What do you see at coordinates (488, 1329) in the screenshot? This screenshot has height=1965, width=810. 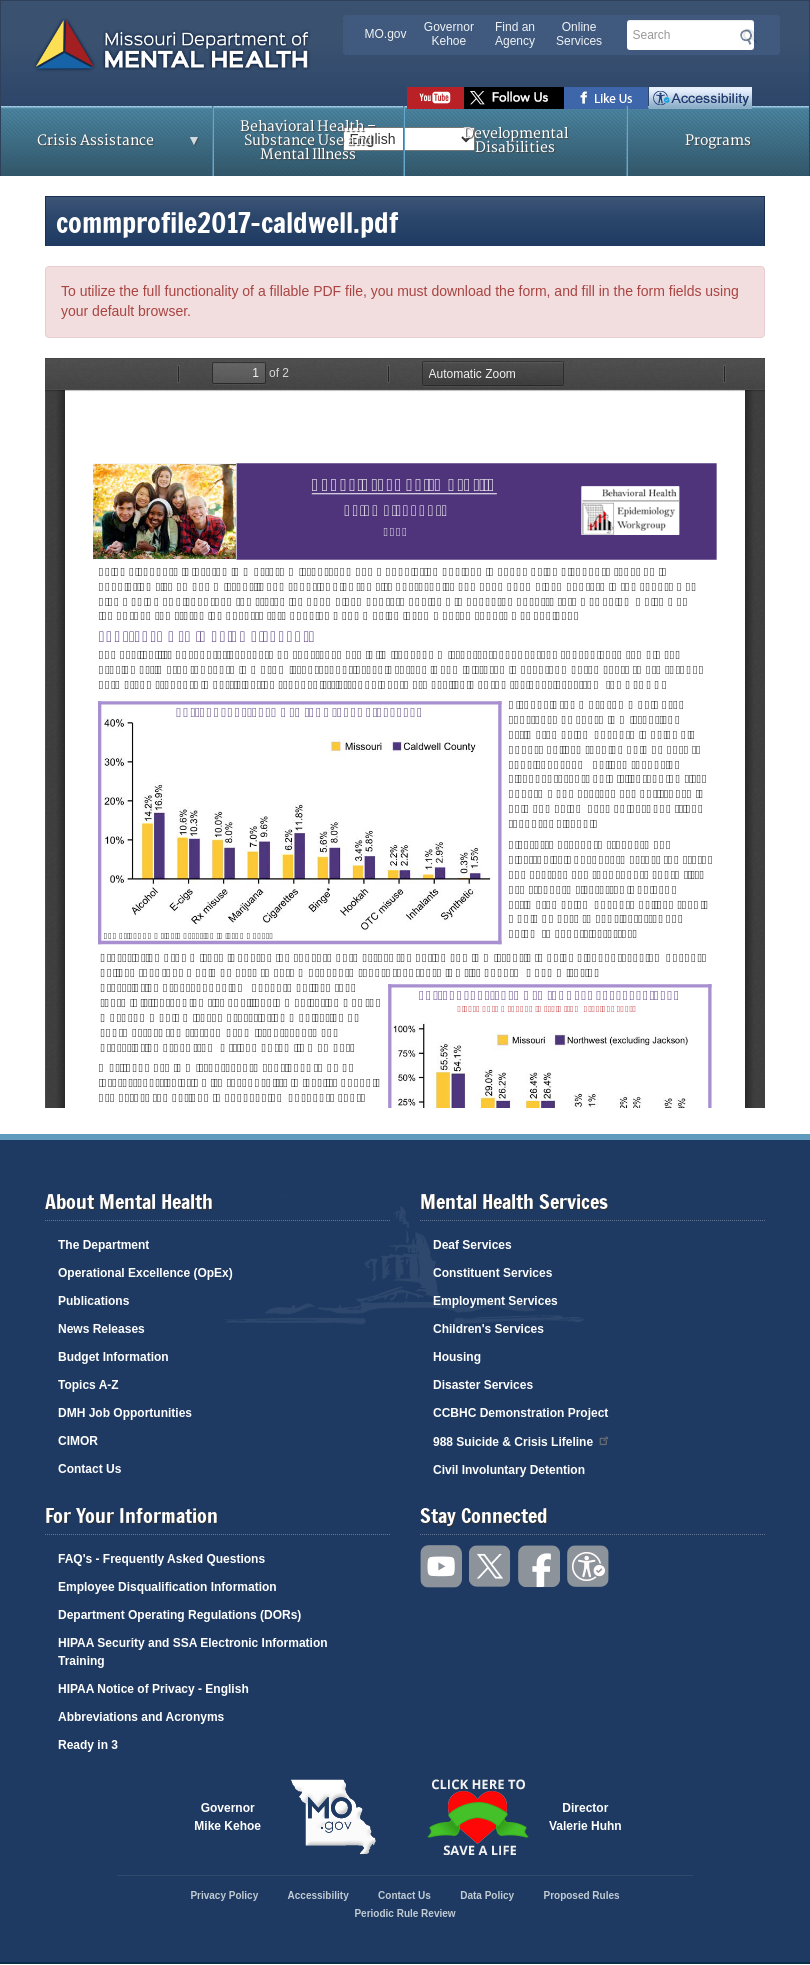 I see `Children's Services` at bounding box center [488, 1329].